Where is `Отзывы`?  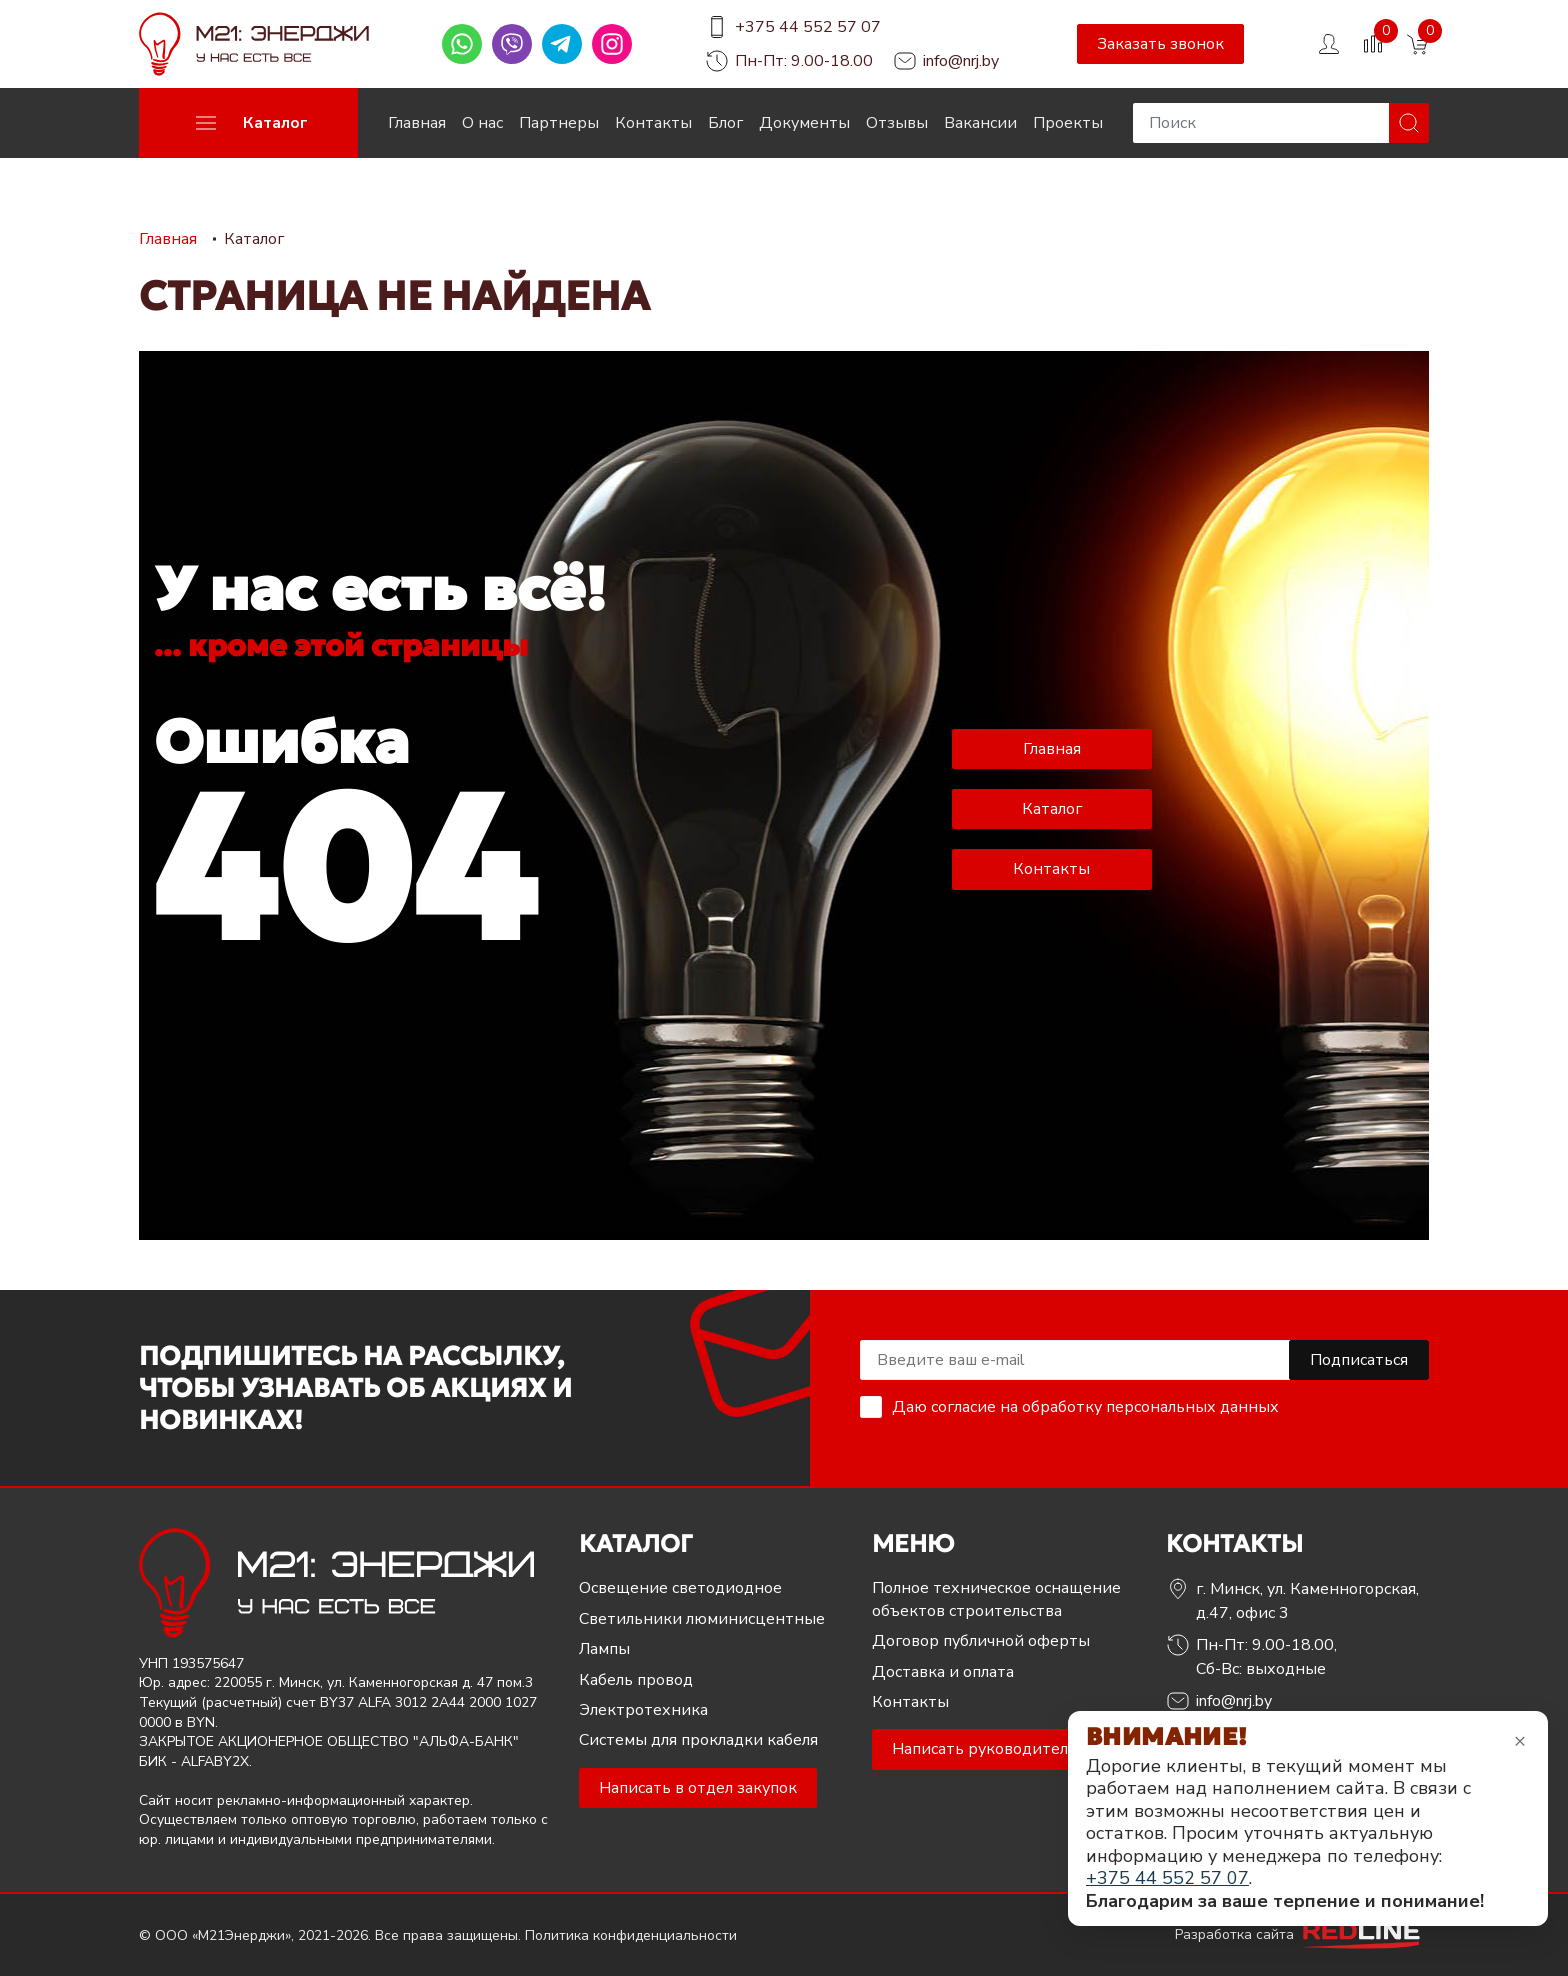 Отзывы is located at coordinates (897, 123).